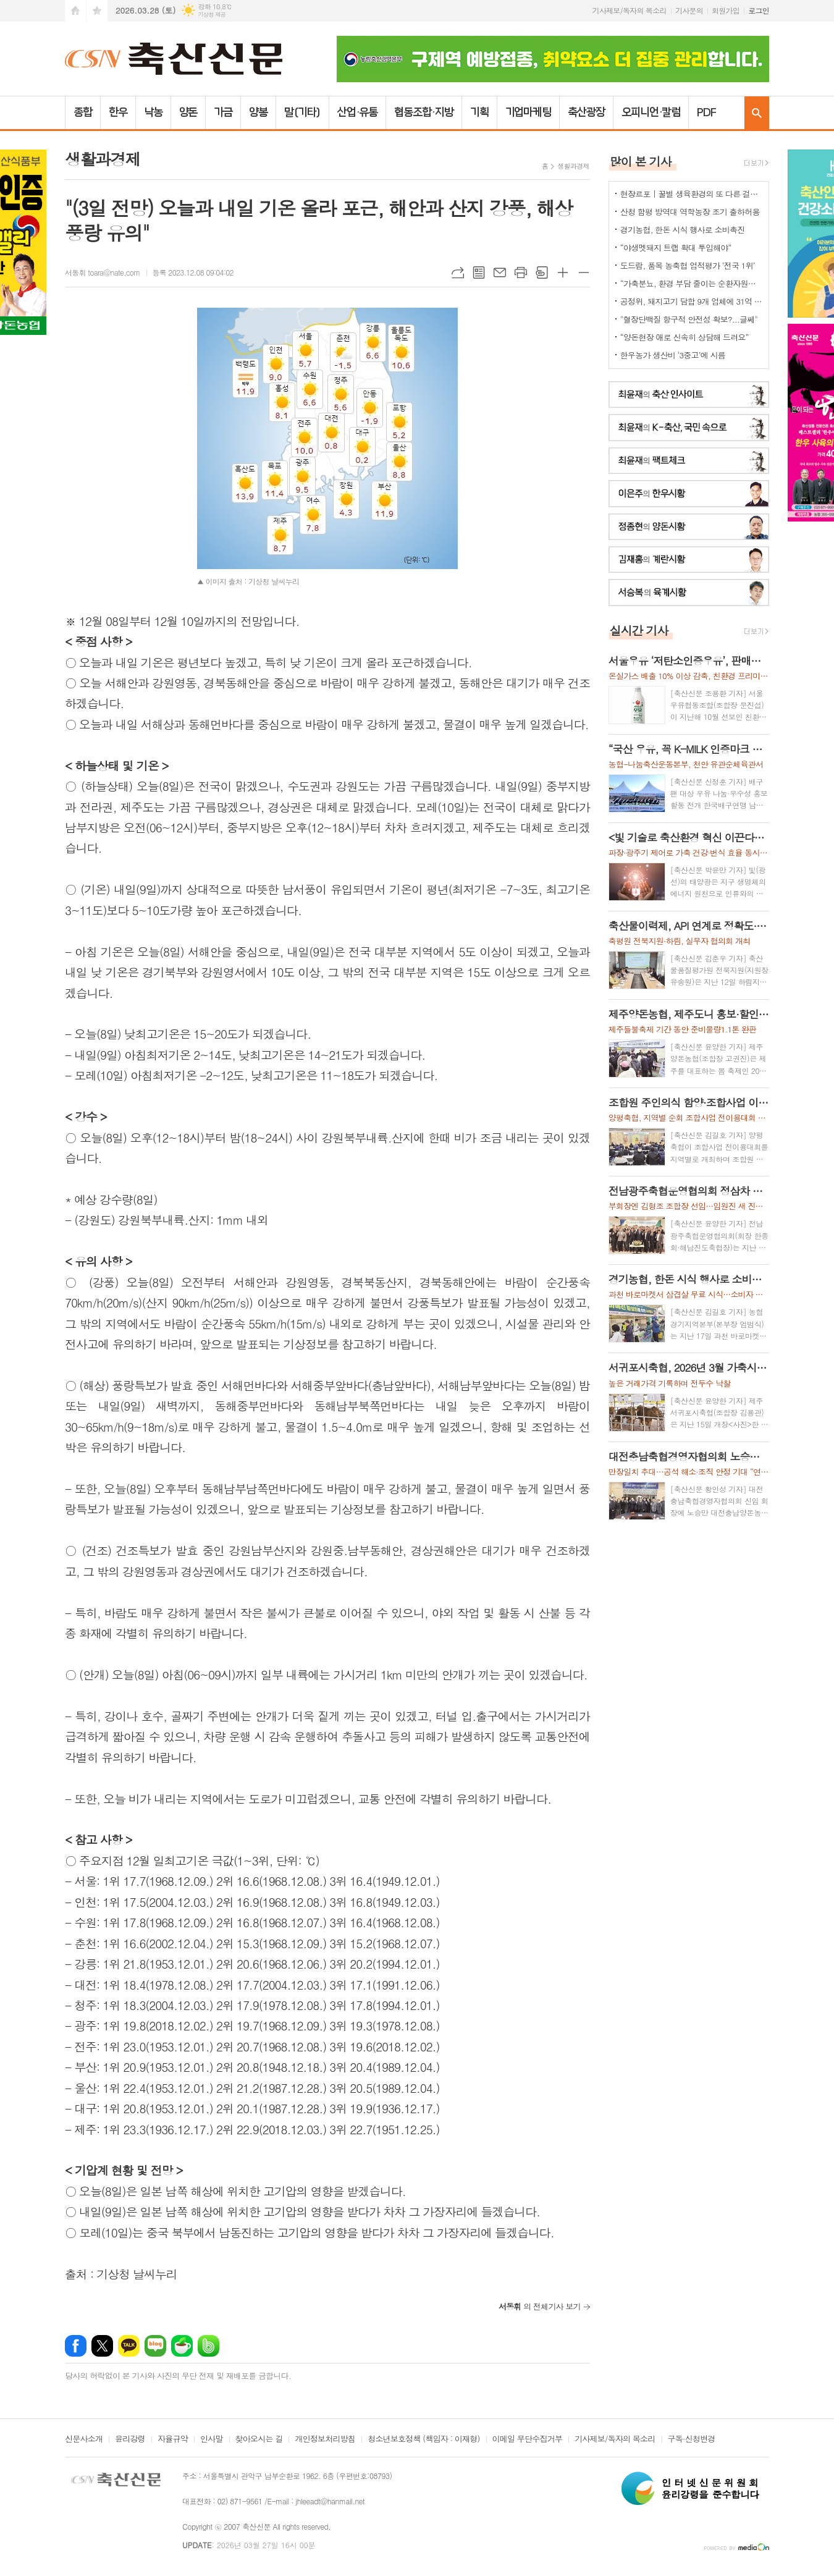 This screenshot has width=834, height=2576. Describe the element at coordinates (130, 2439) in the screenshot. I see `윤리강령` at that location.